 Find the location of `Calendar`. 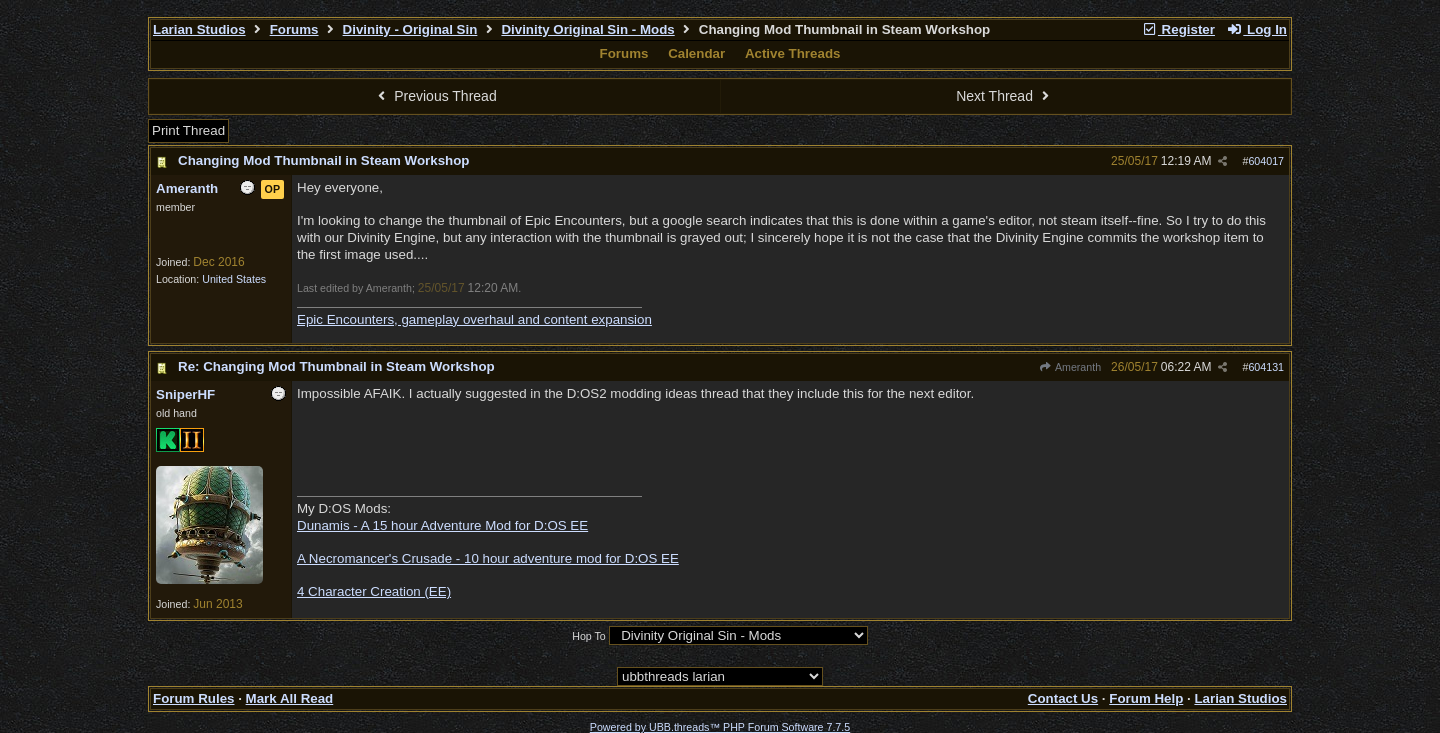

Calendar is located at coordinates (696, 53).